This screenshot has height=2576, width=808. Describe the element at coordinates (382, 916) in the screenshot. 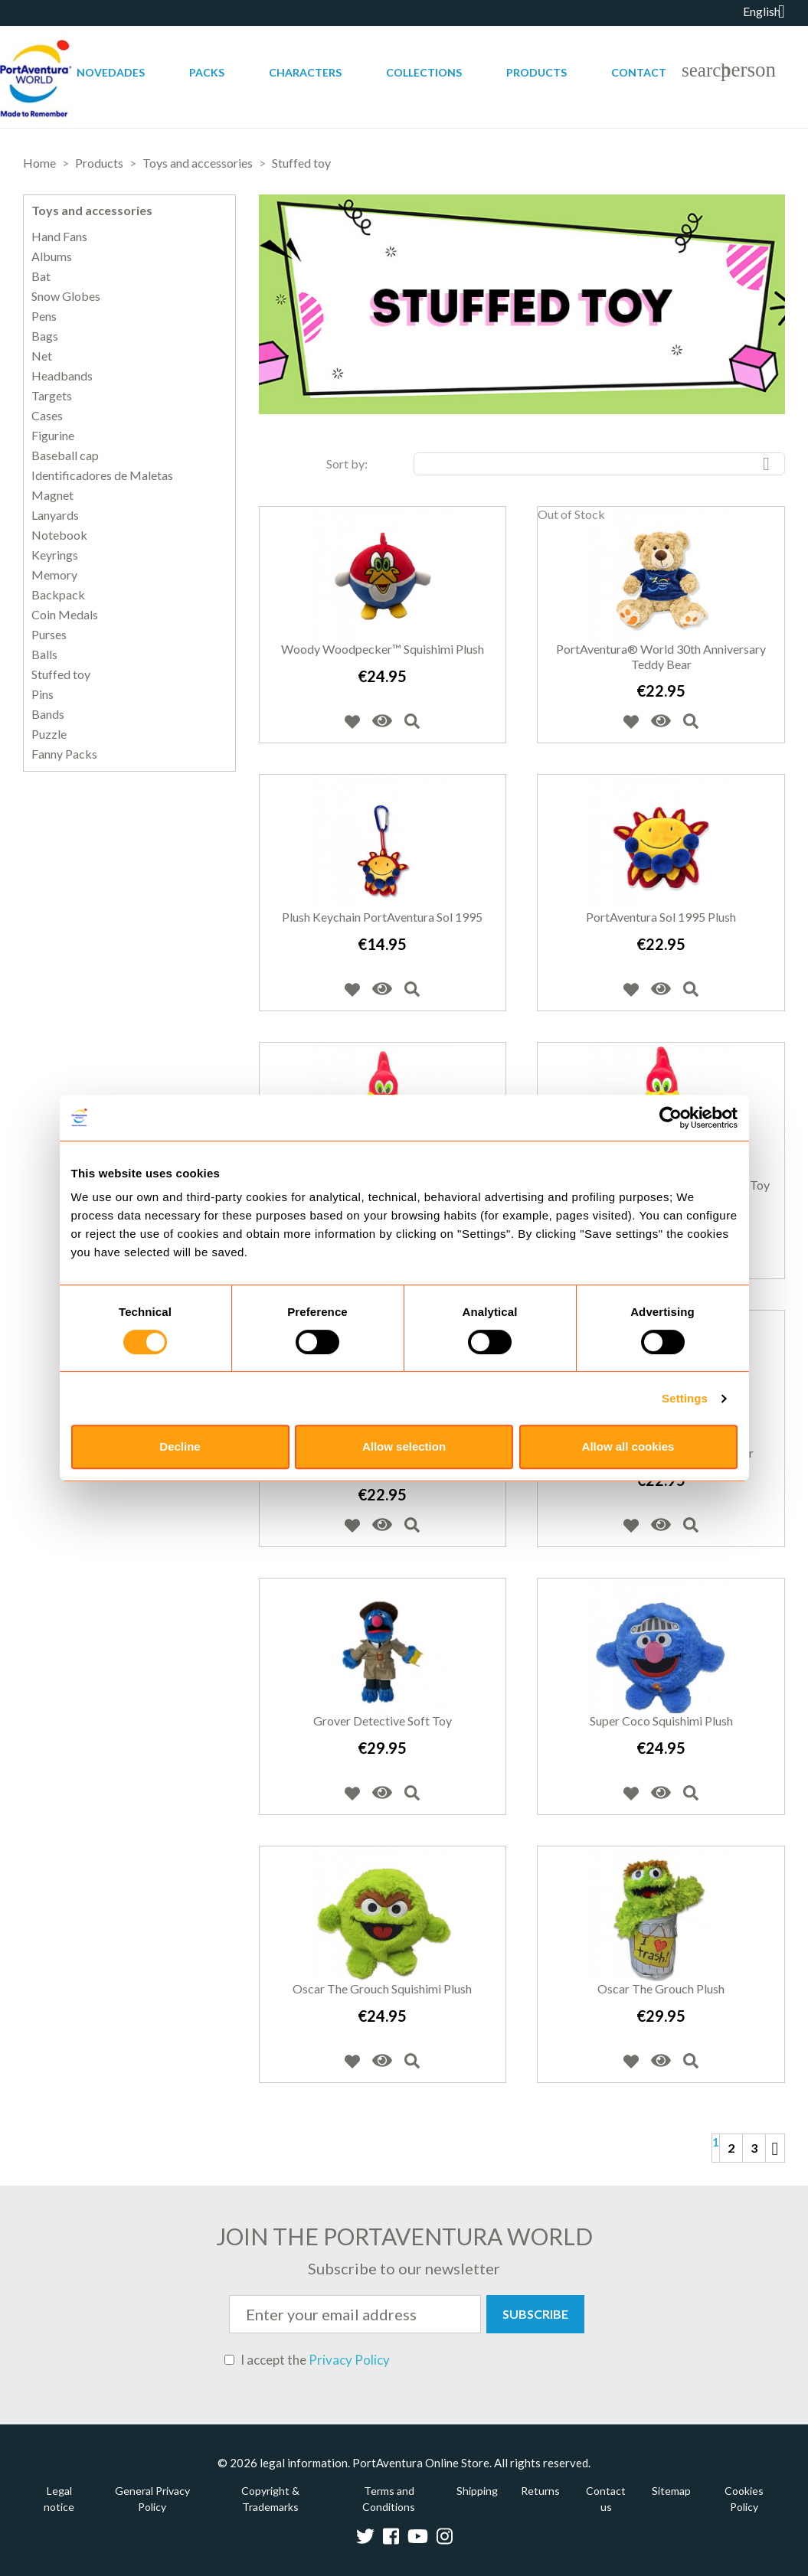

I see `Plush Keychain PortAventura Sol 1995` at that location.